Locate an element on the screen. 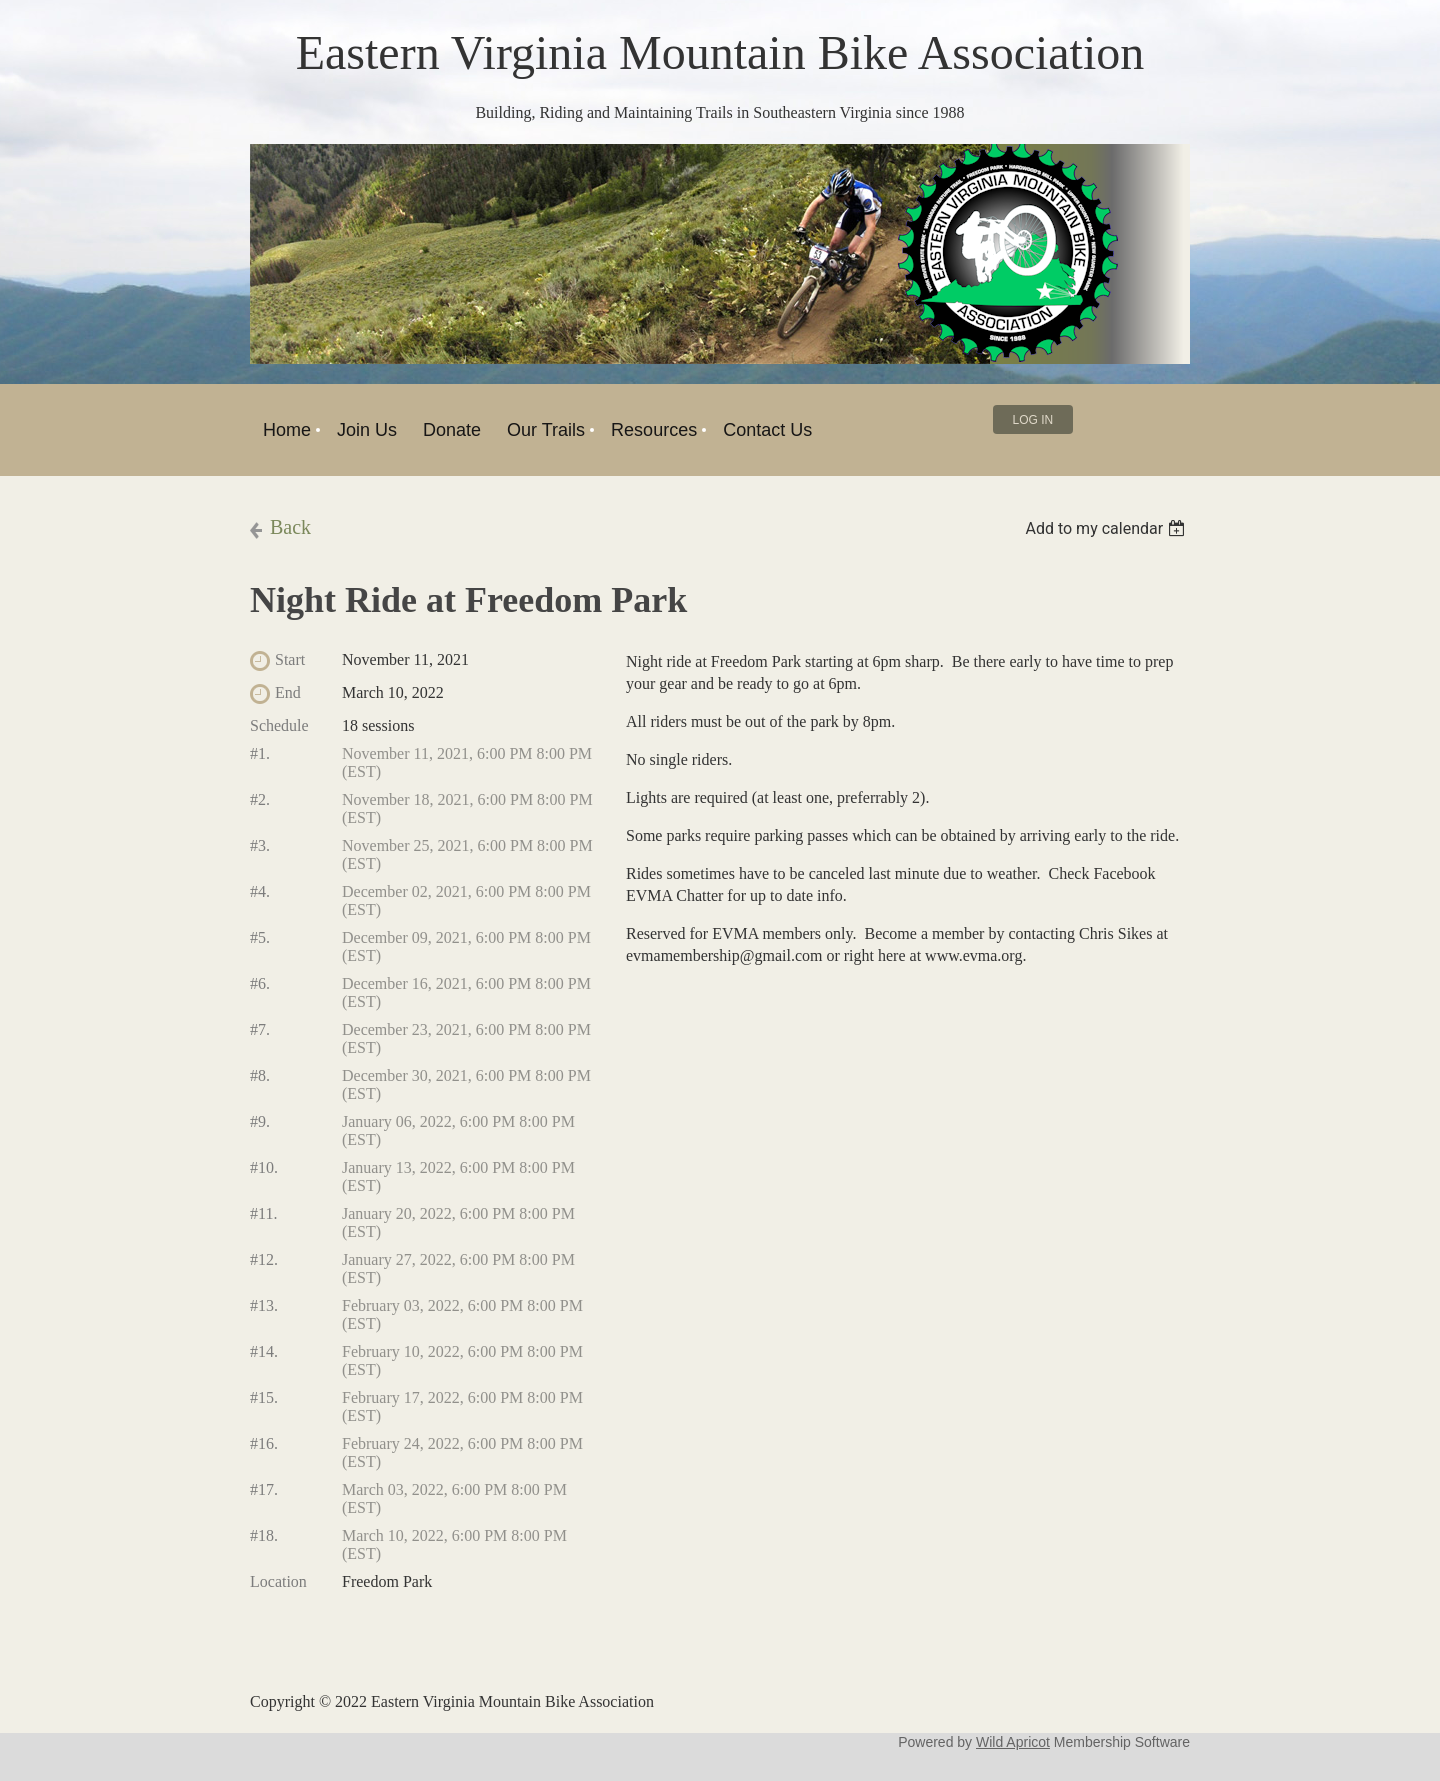  #10. is located at coordinates (264, 1167).